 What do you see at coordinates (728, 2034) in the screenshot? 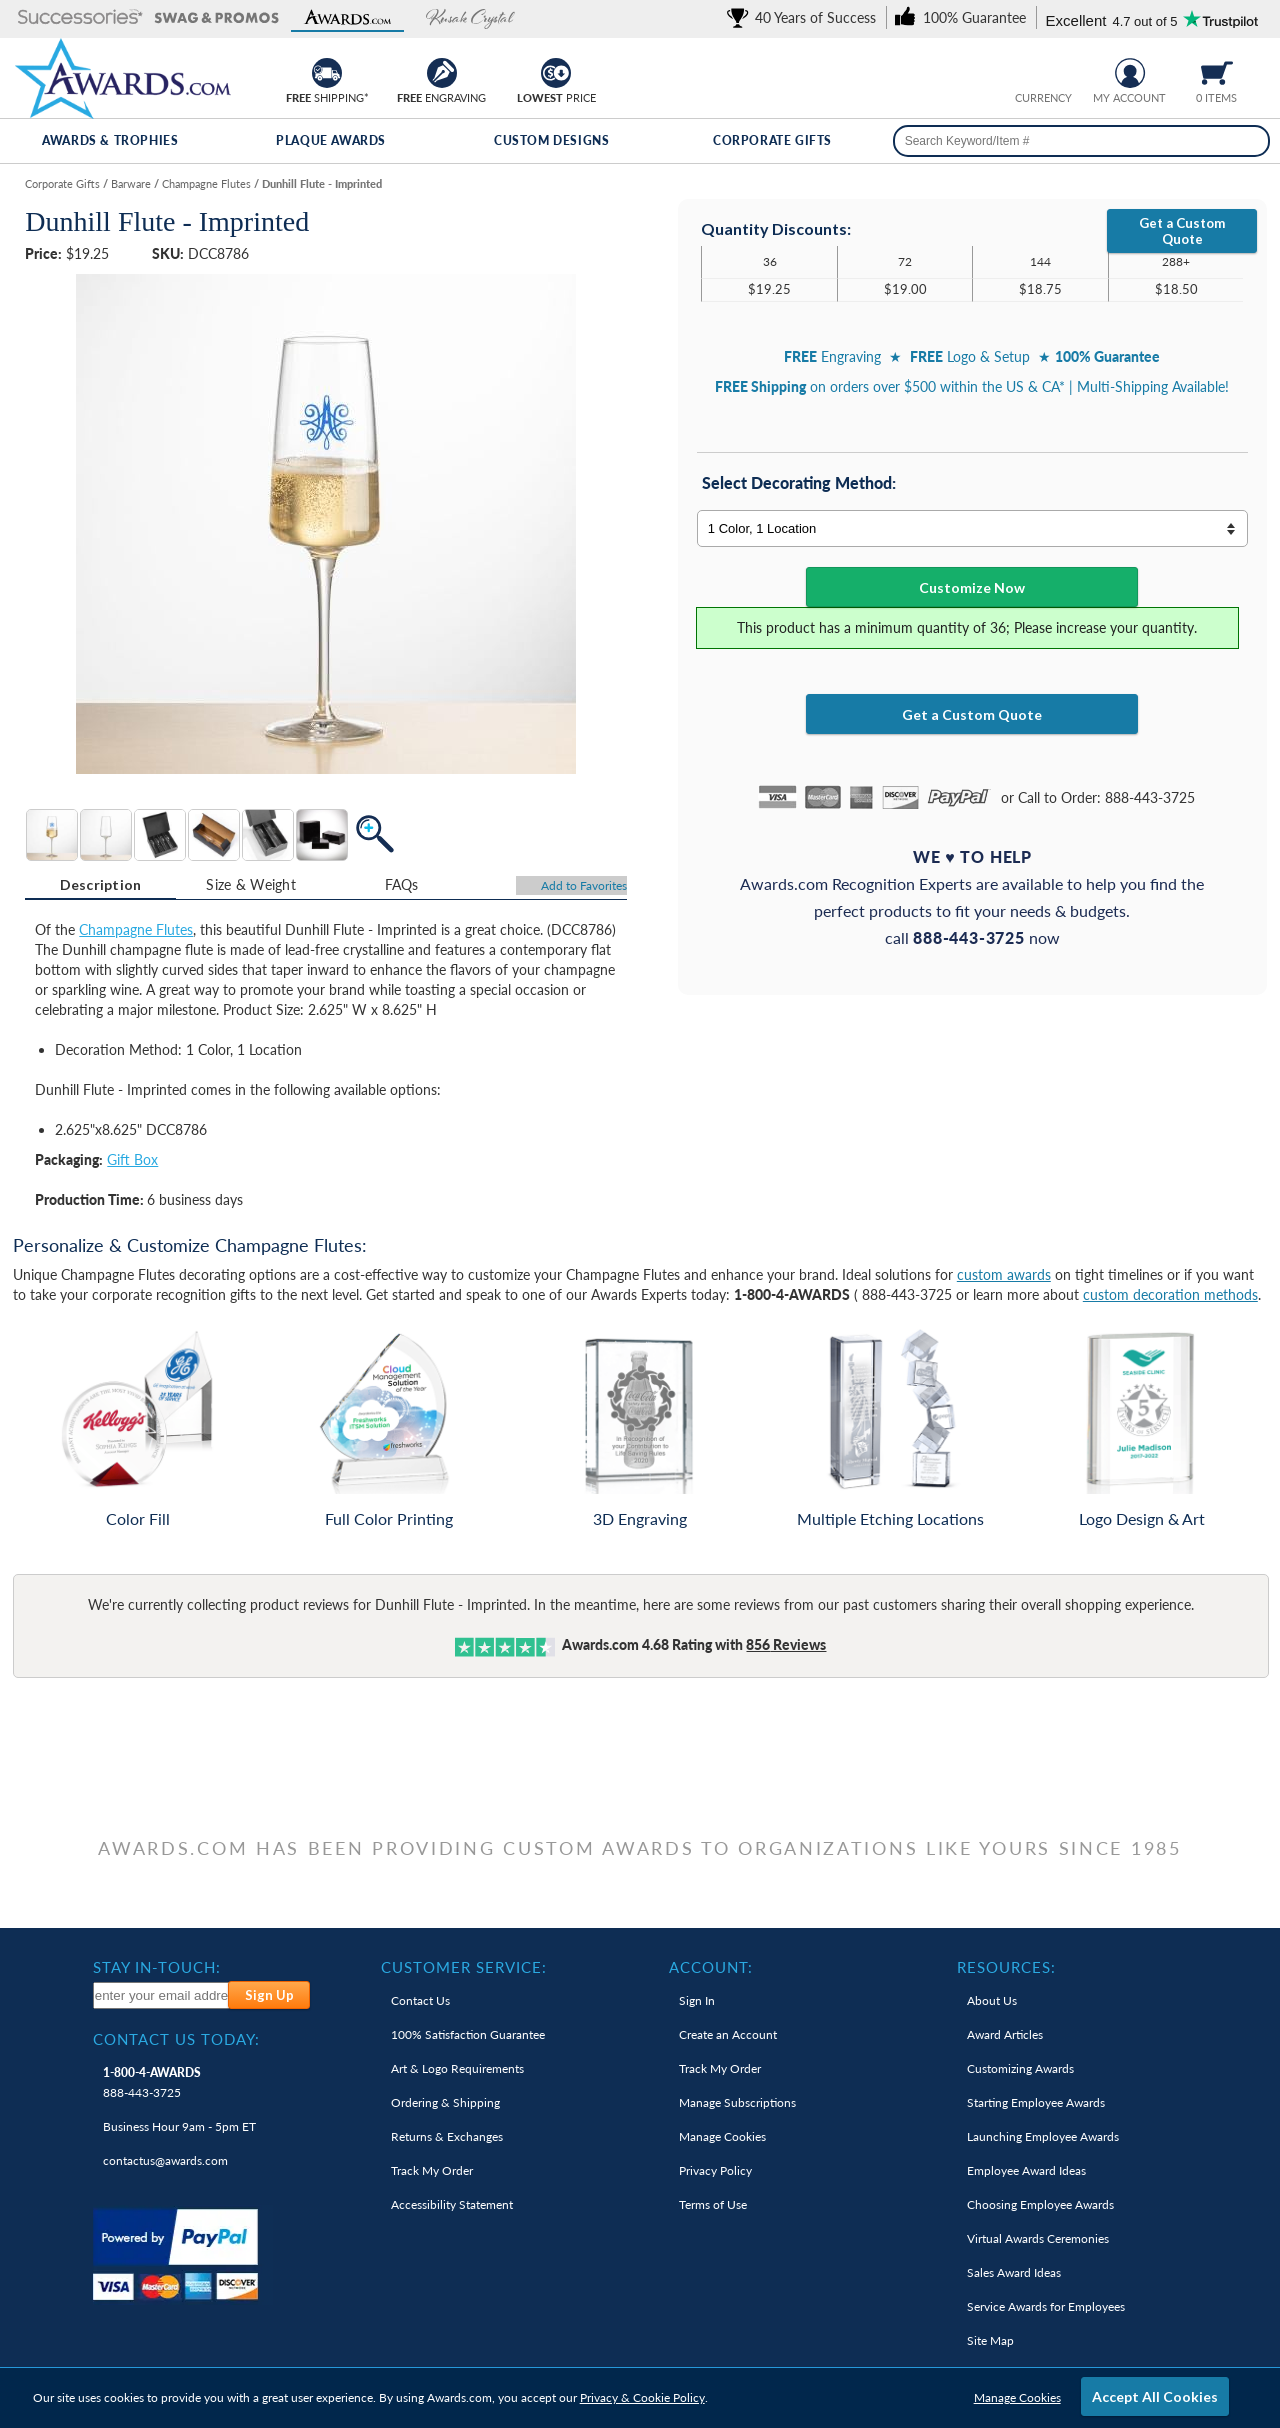
I see `Create an Account [link]` at bounding box center [728, 2034].